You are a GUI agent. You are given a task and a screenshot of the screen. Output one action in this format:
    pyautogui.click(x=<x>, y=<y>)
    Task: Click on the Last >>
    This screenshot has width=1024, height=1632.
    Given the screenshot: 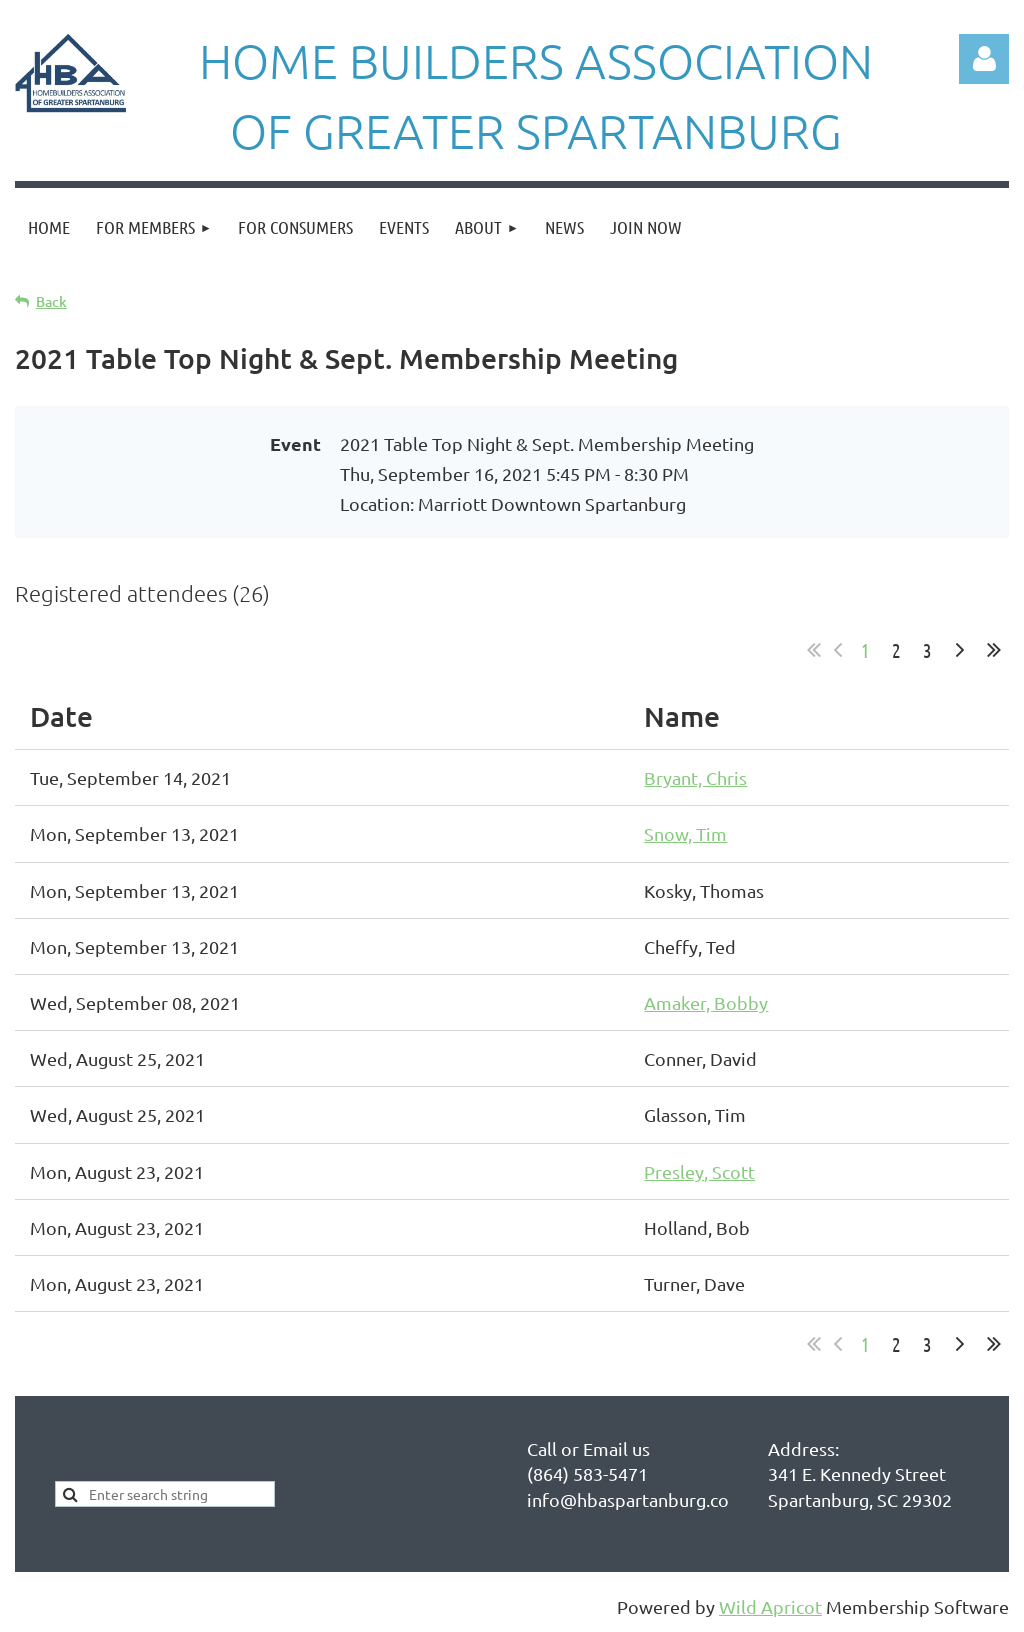 What is the action you would take?
    pyautogui.click(x=994, y=650)
    